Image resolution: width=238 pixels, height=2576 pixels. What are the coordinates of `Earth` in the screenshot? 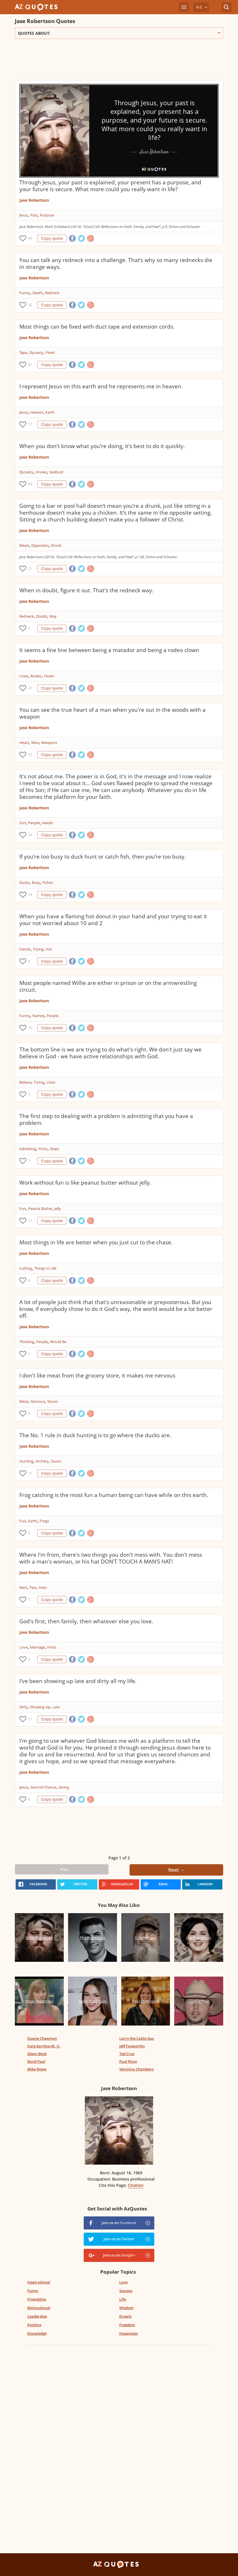 It's located at (50, 412).